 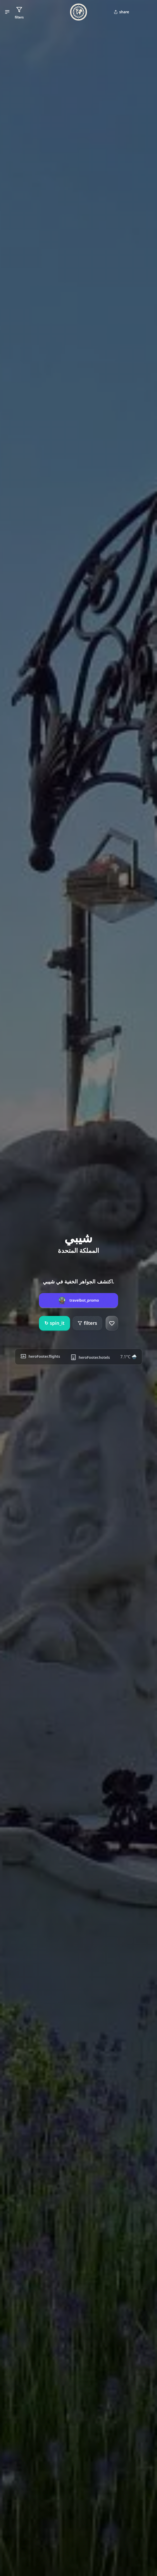 What do you see at coordinates (121, 11) in the screenshot?
I see `share` at bounding box center [121, 11].